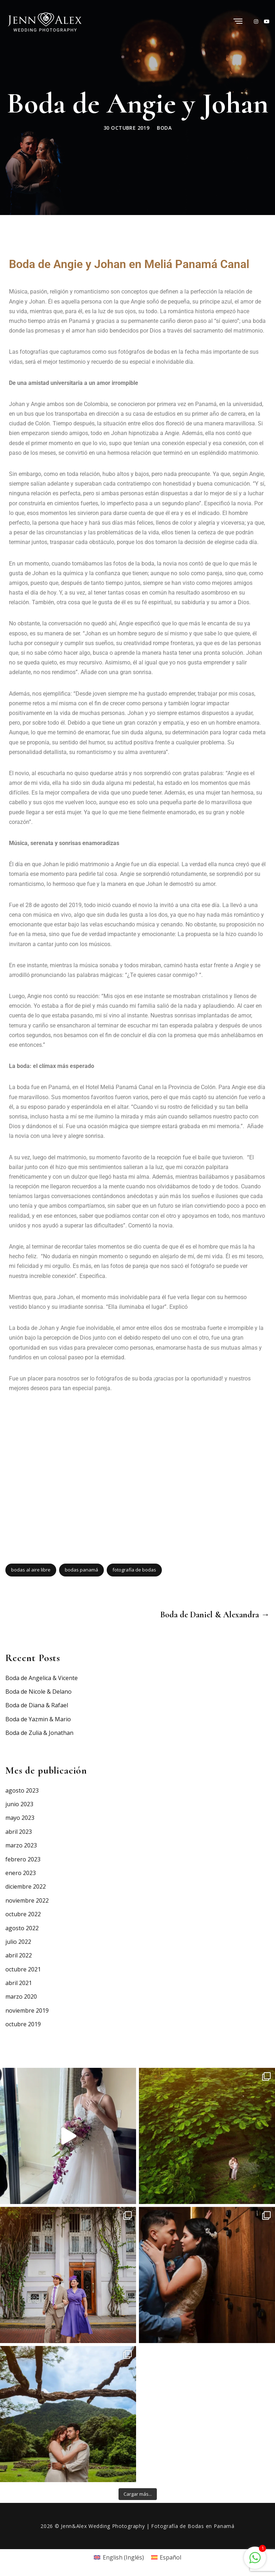 The height and width of the screenshot is (2576, 275). Describe the element at coordinates (21, 1996) in the screenshot. I see `marzo 2020` at that location.